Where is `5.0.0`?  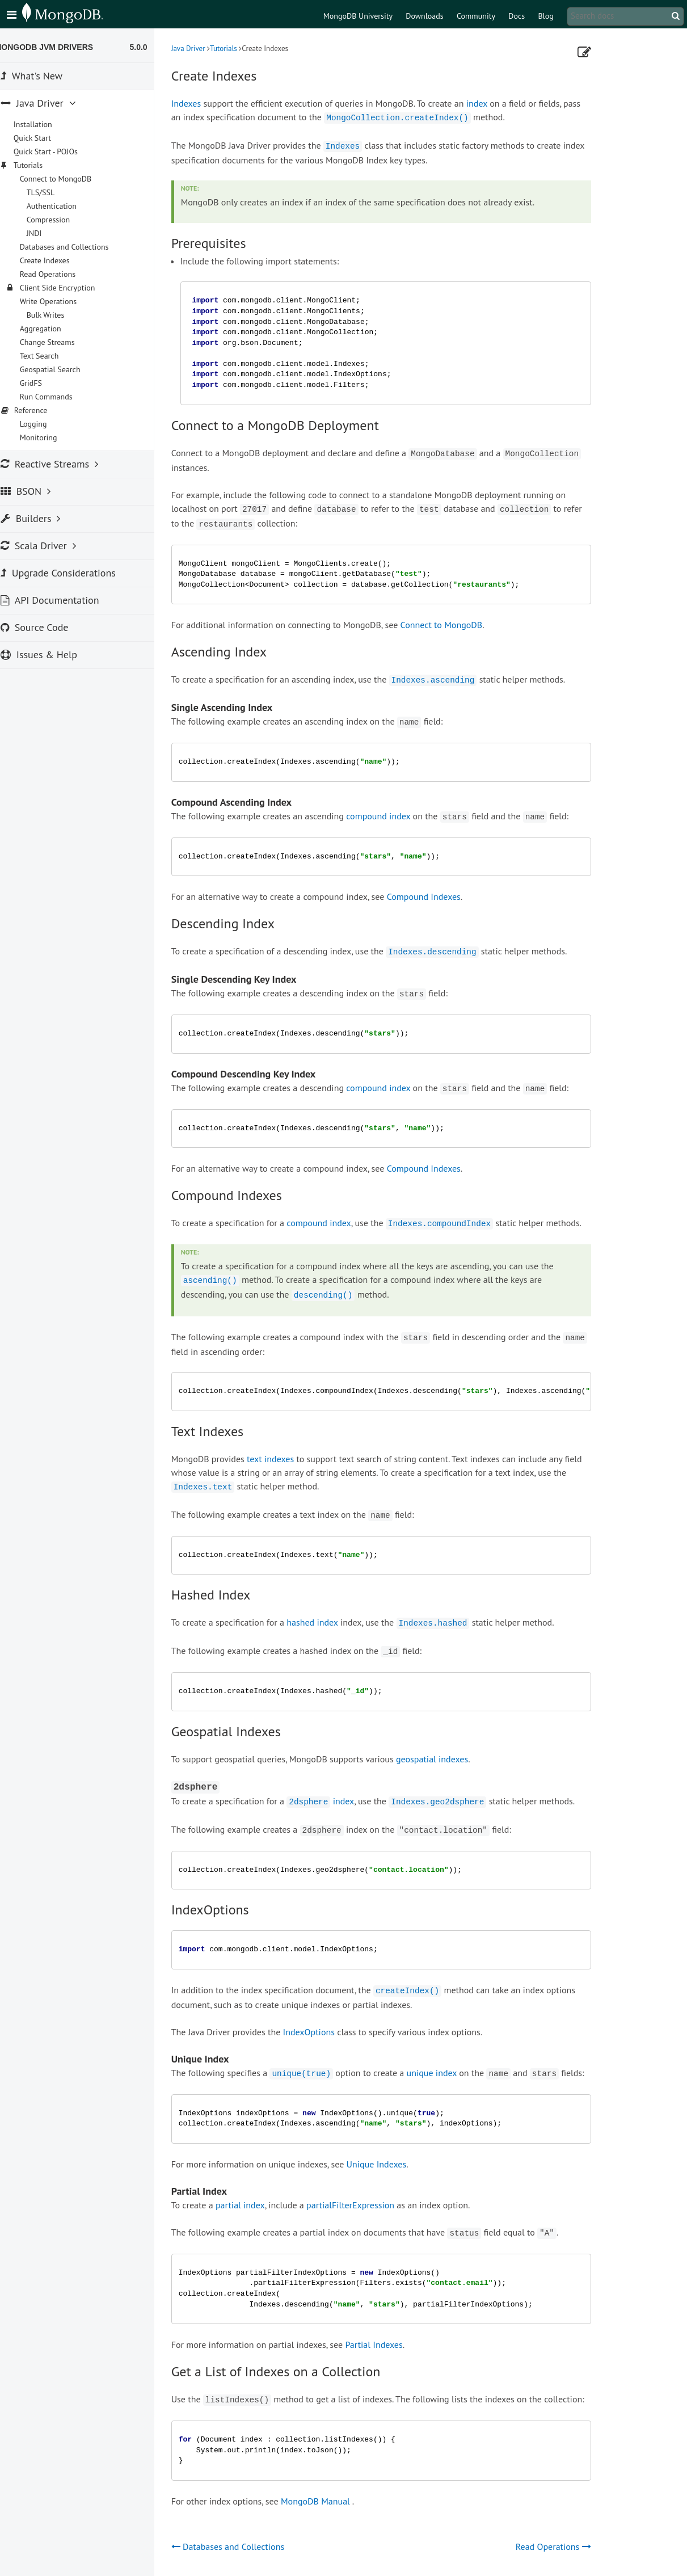
5.0.0 is located at coordinates (150, 47).